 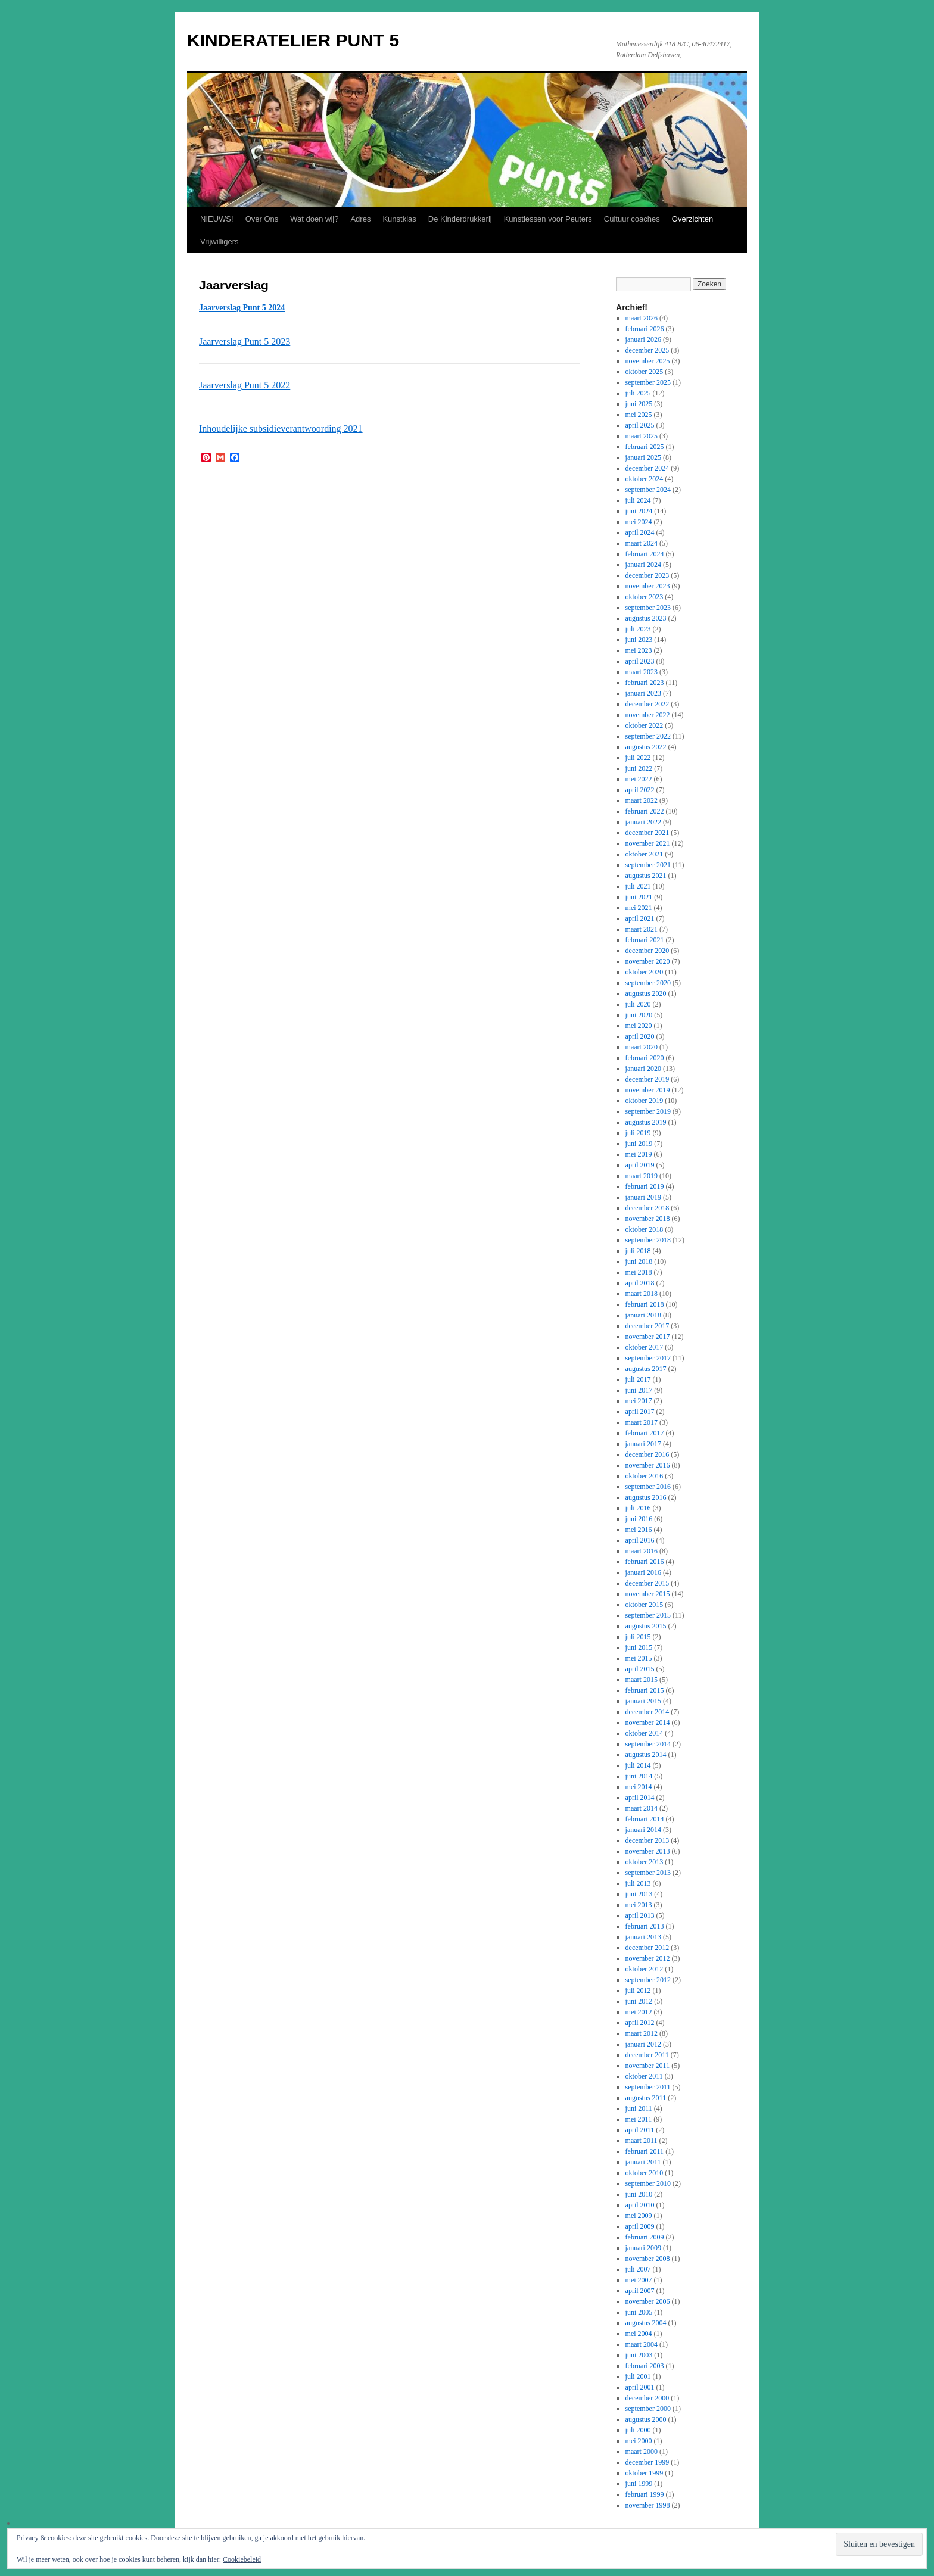 I want to click on maart 2015, so click(x=641, y=1679).